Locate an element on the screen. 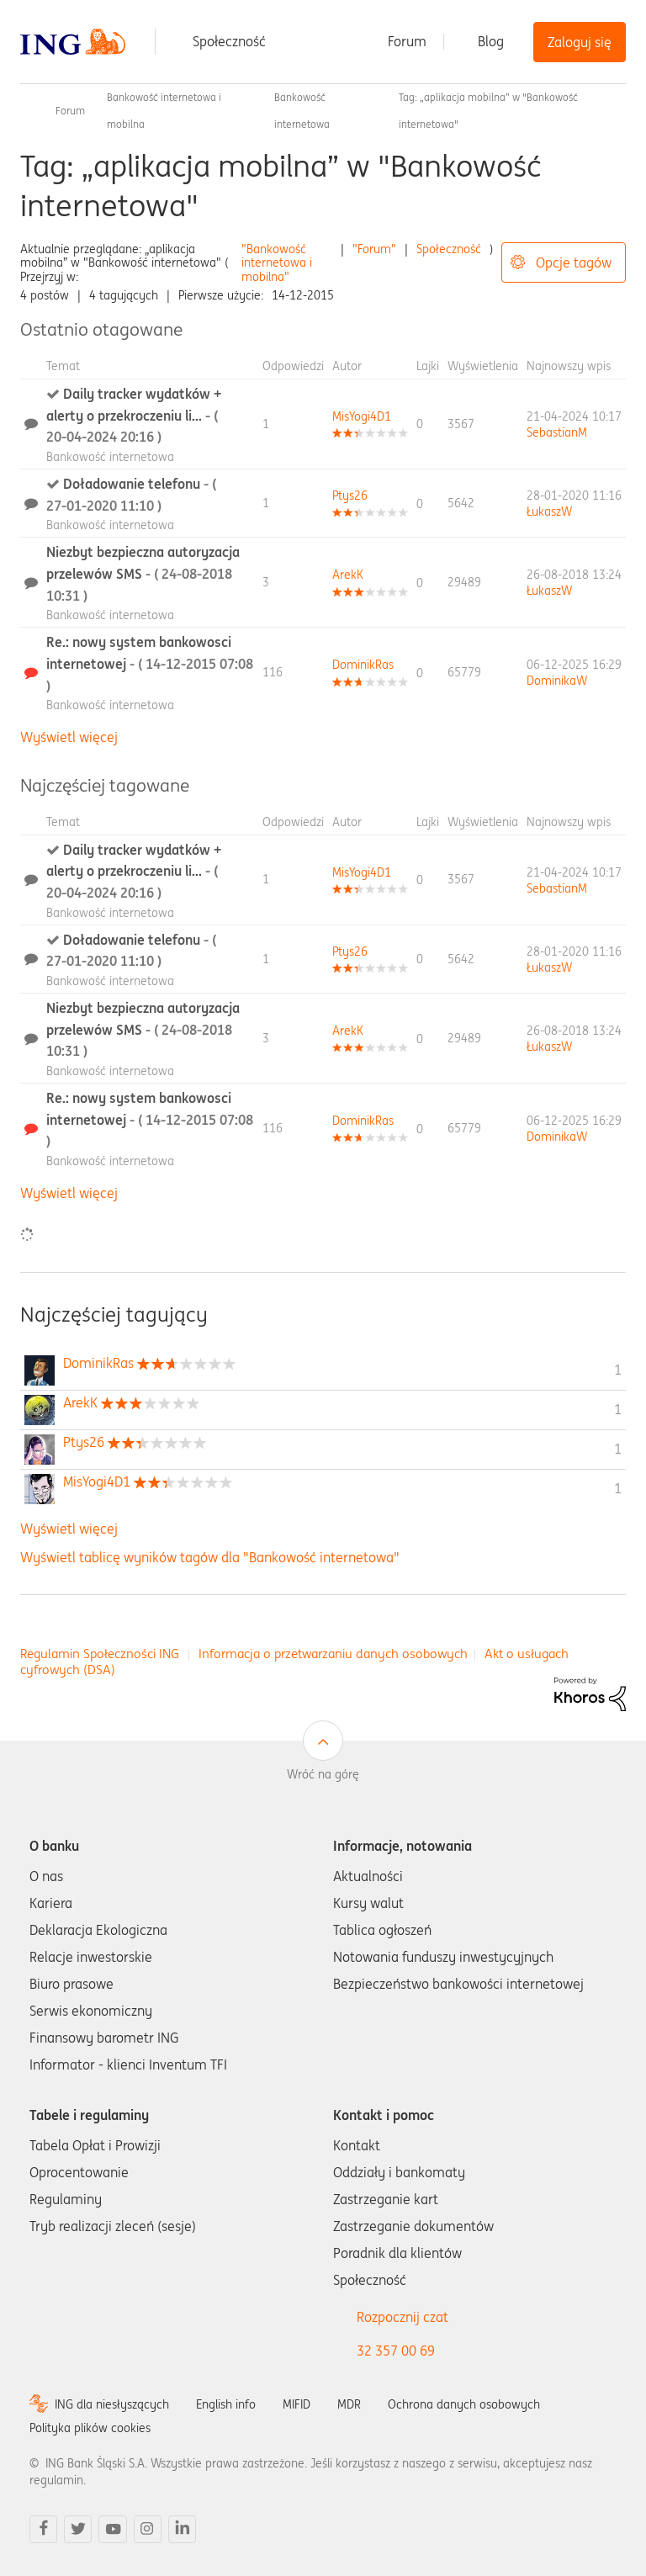  MDR is located at coordinates (349, 2404).